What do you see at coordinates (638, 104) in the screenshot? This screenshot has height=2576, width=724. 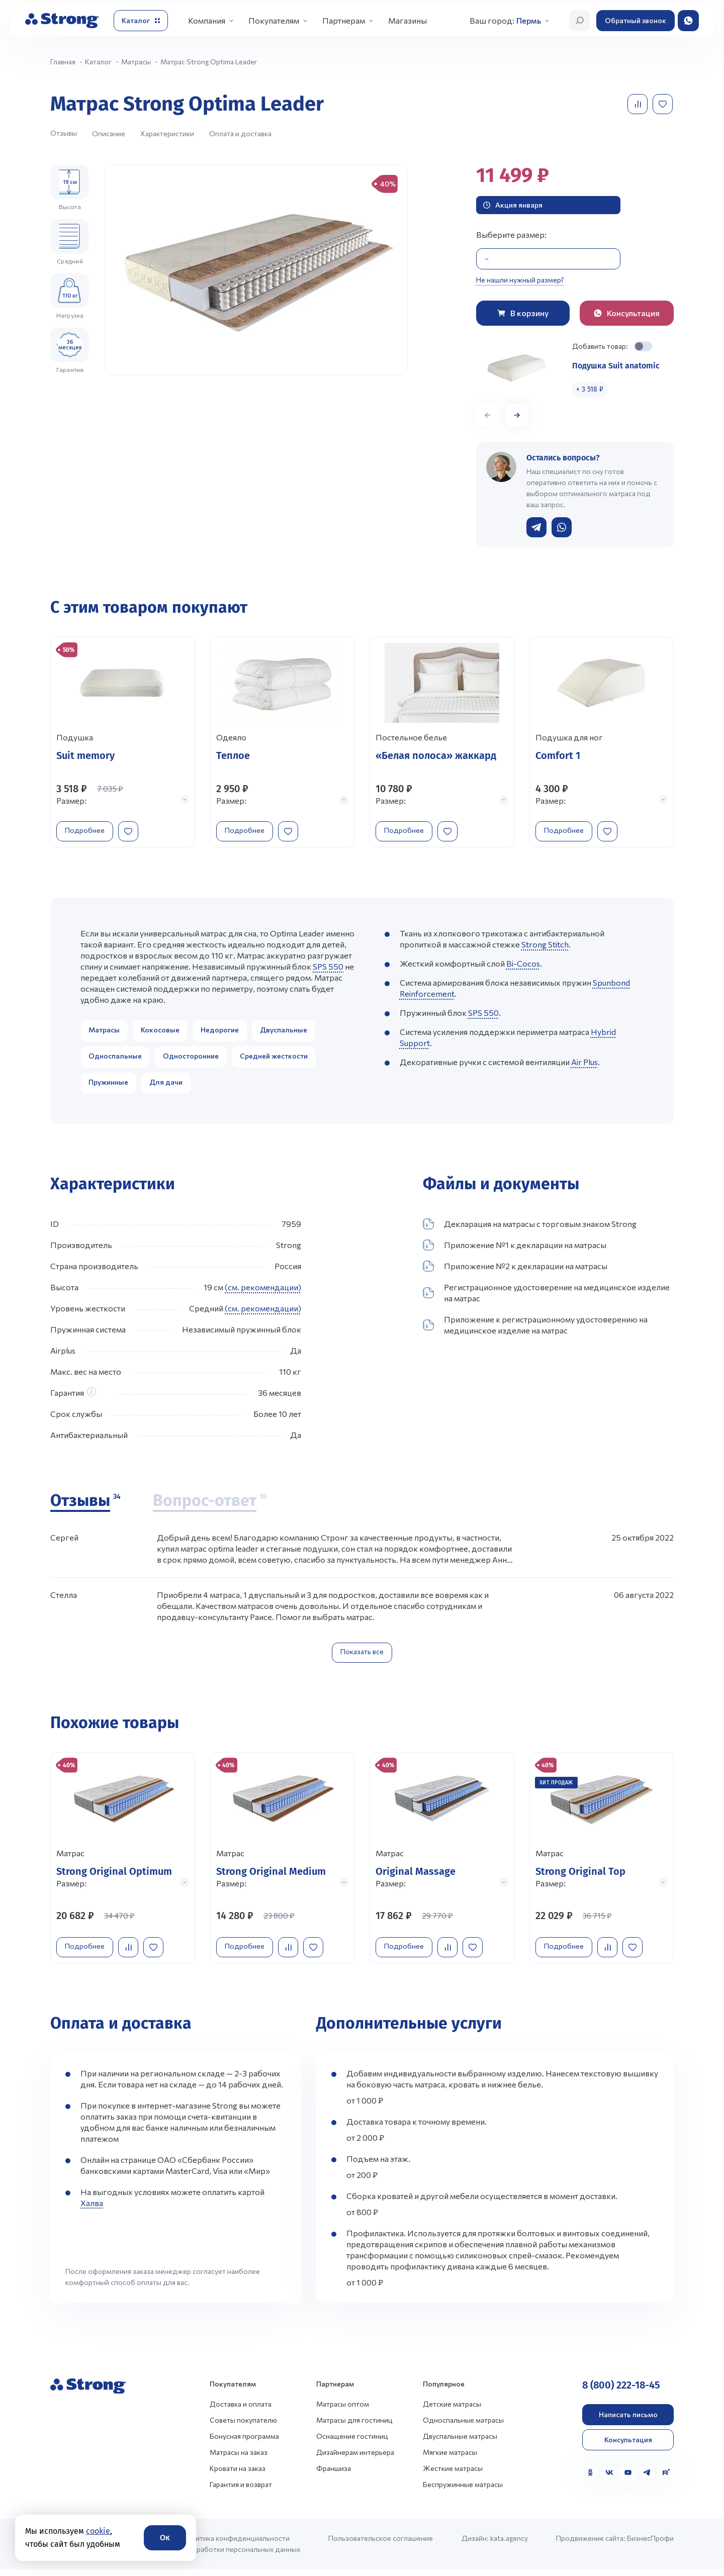 I see `[Добавить в сравнение]` at bounding box center [638, 104].